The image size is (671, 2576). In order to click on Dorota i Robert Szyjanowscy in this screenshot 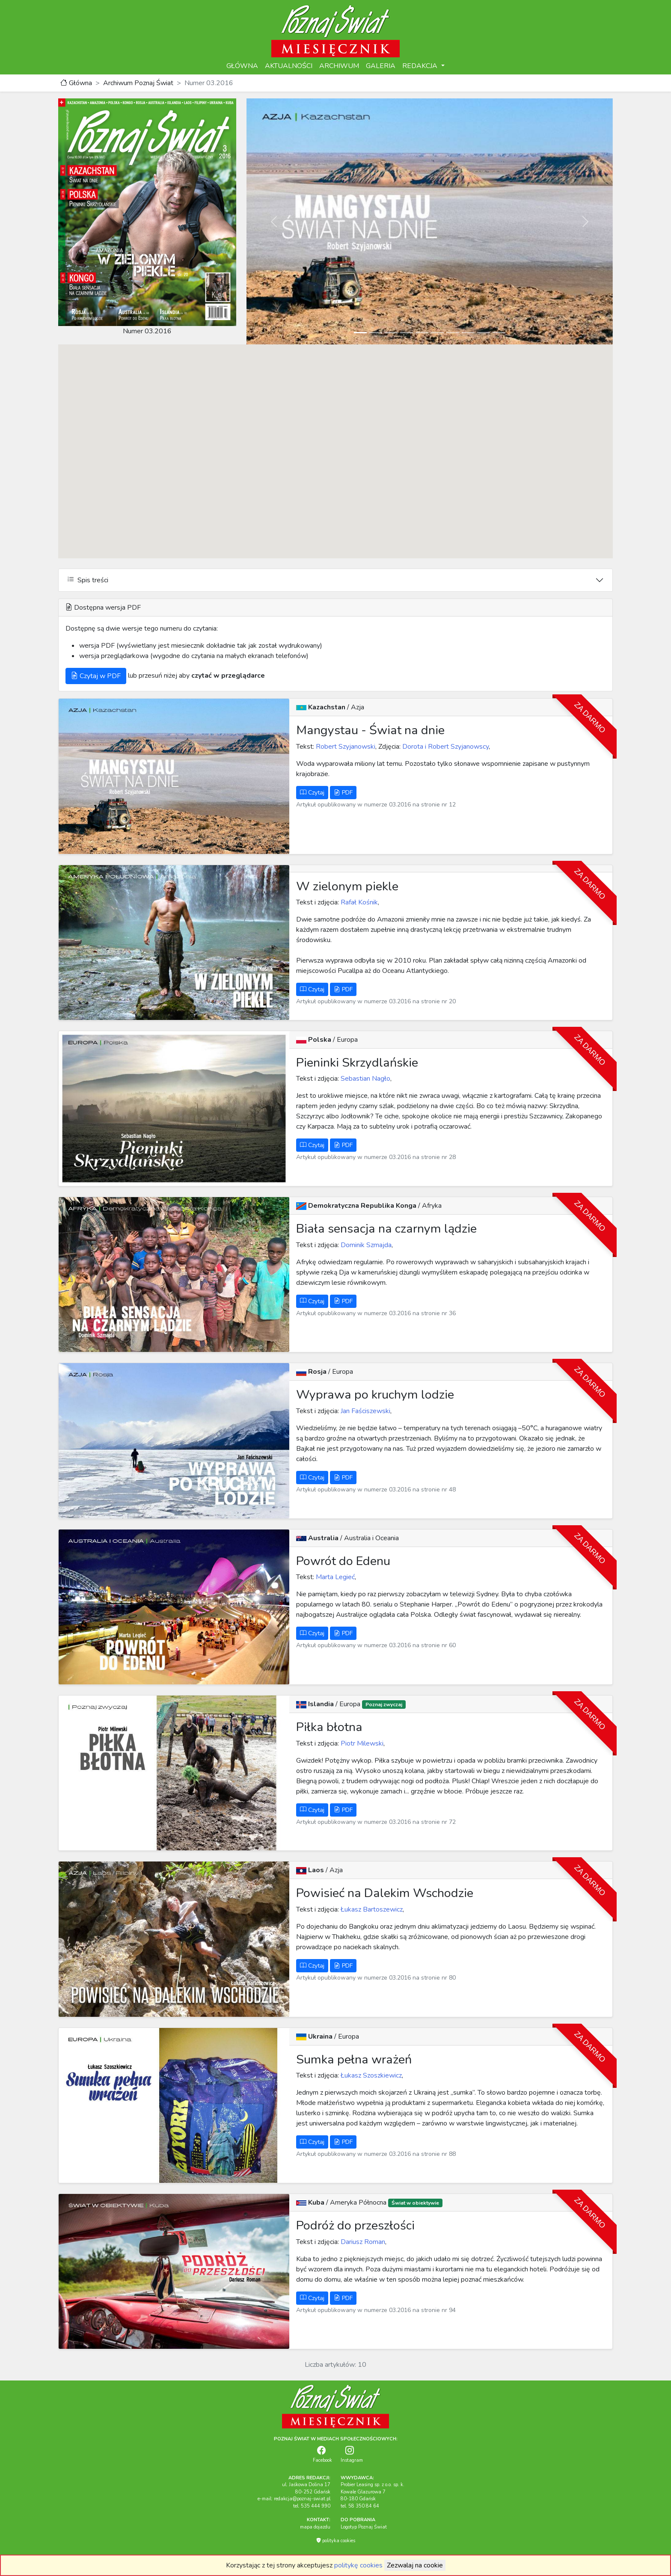, I will do `click(445, 746)`.